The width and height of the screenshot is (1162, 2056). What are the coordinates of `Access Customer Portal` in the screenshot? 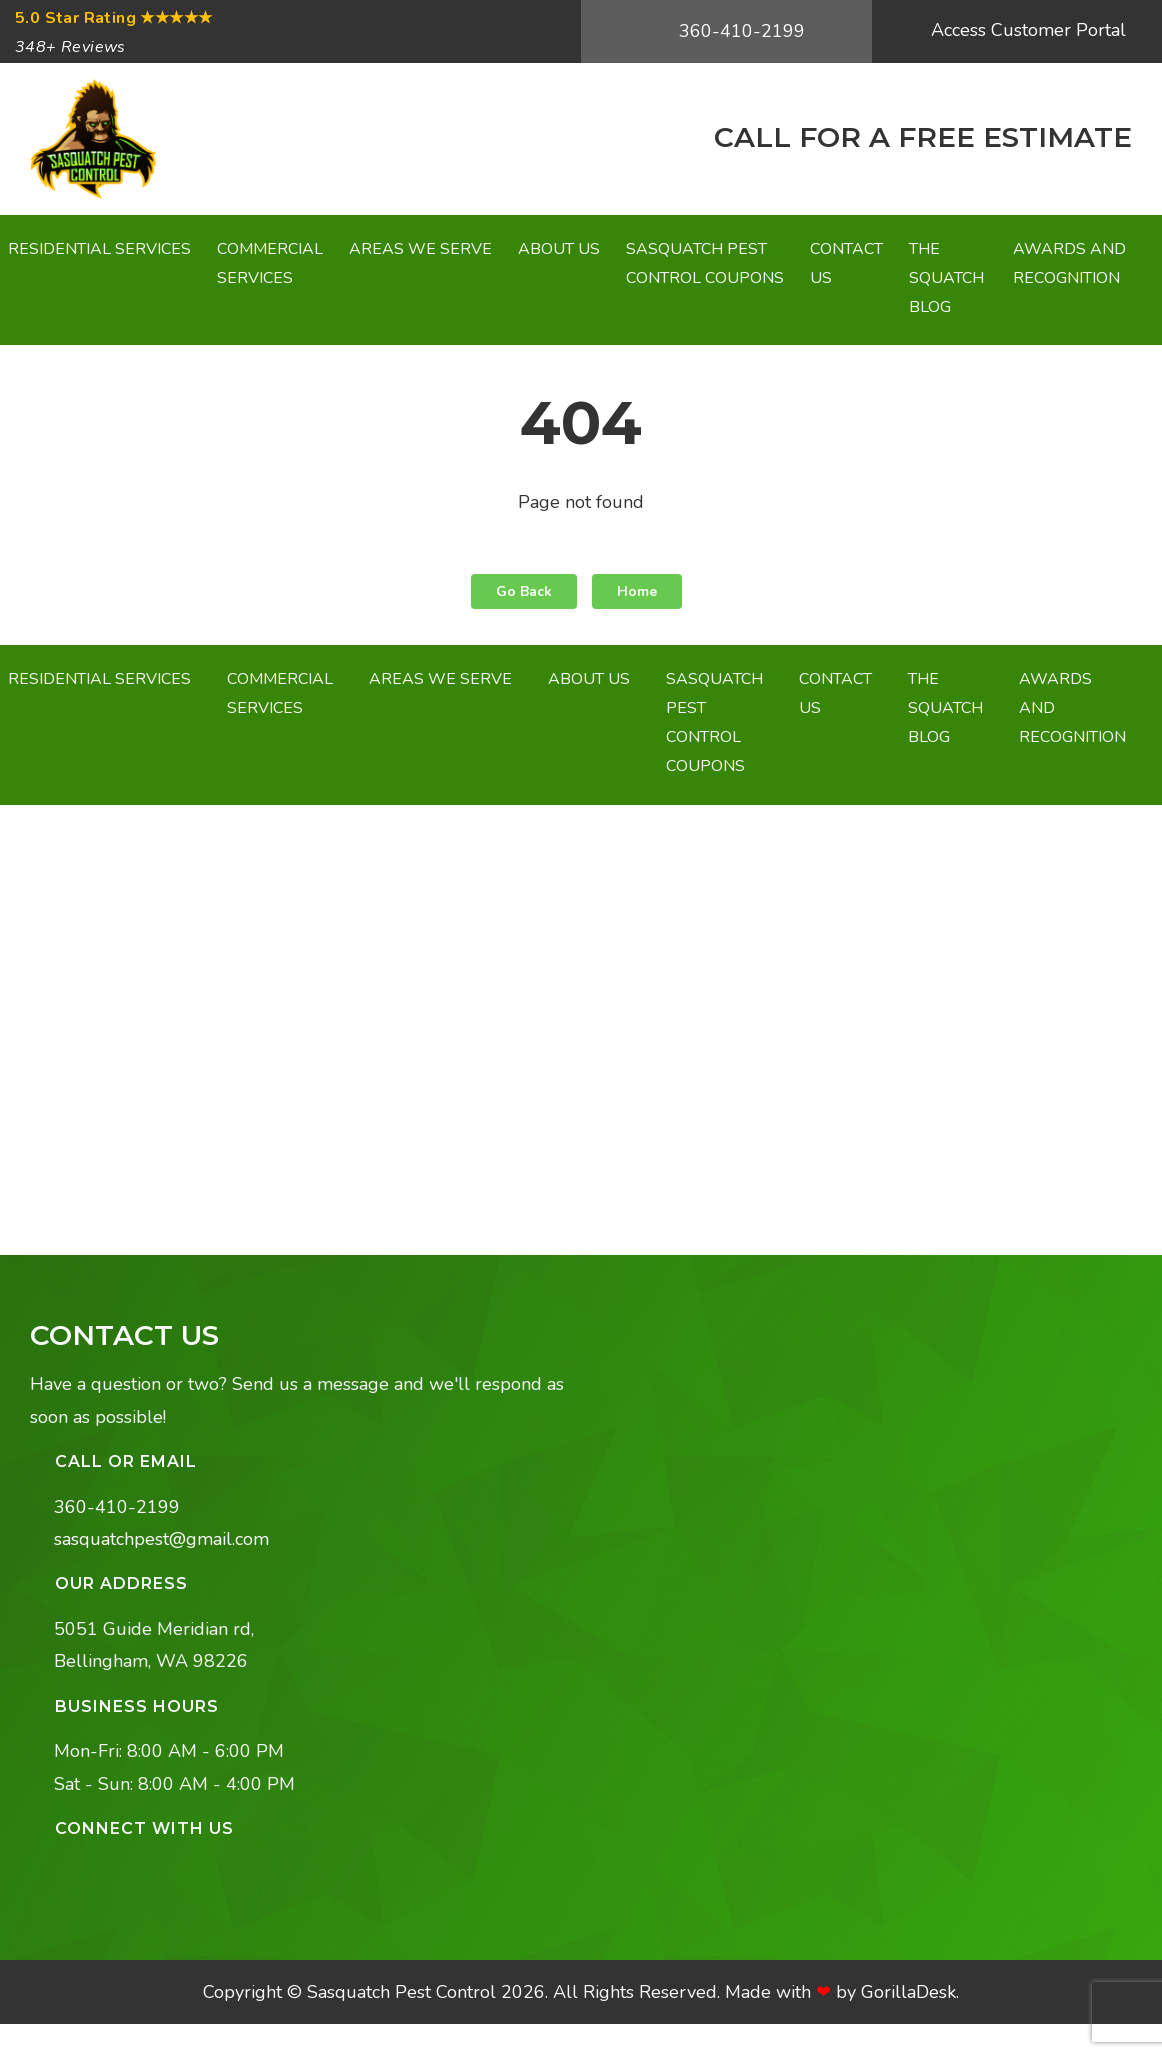 It's located at (1026, 30).